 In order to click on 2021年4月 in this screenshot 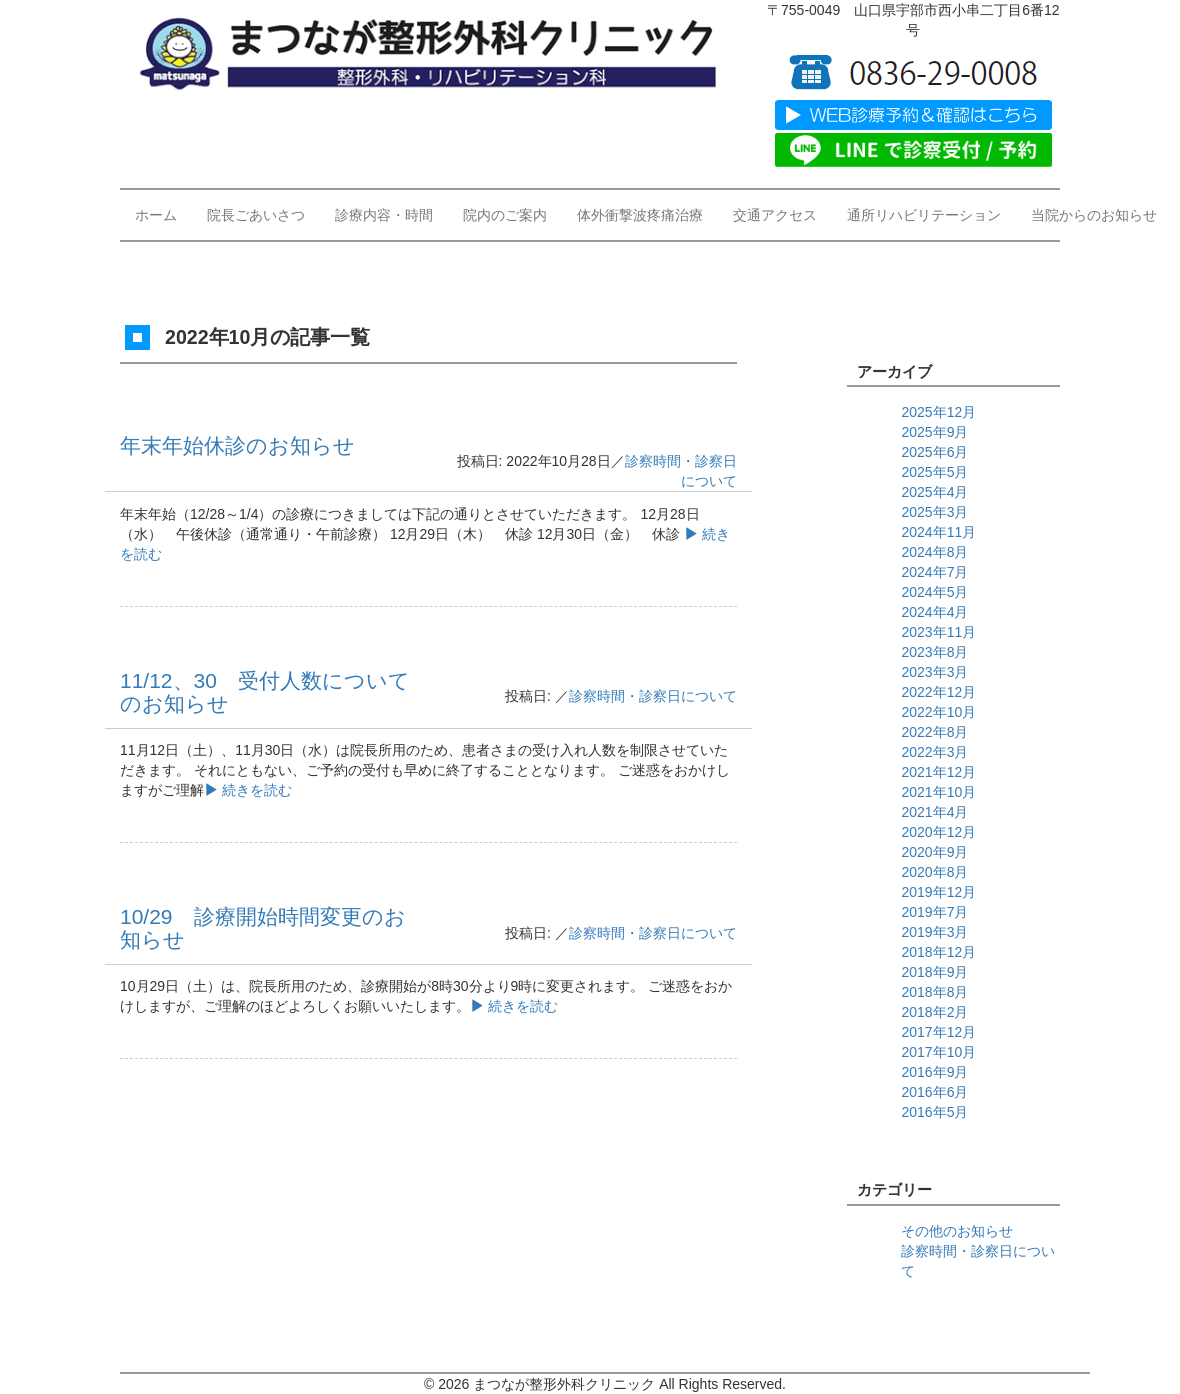, I will do `click(934, 812)`.